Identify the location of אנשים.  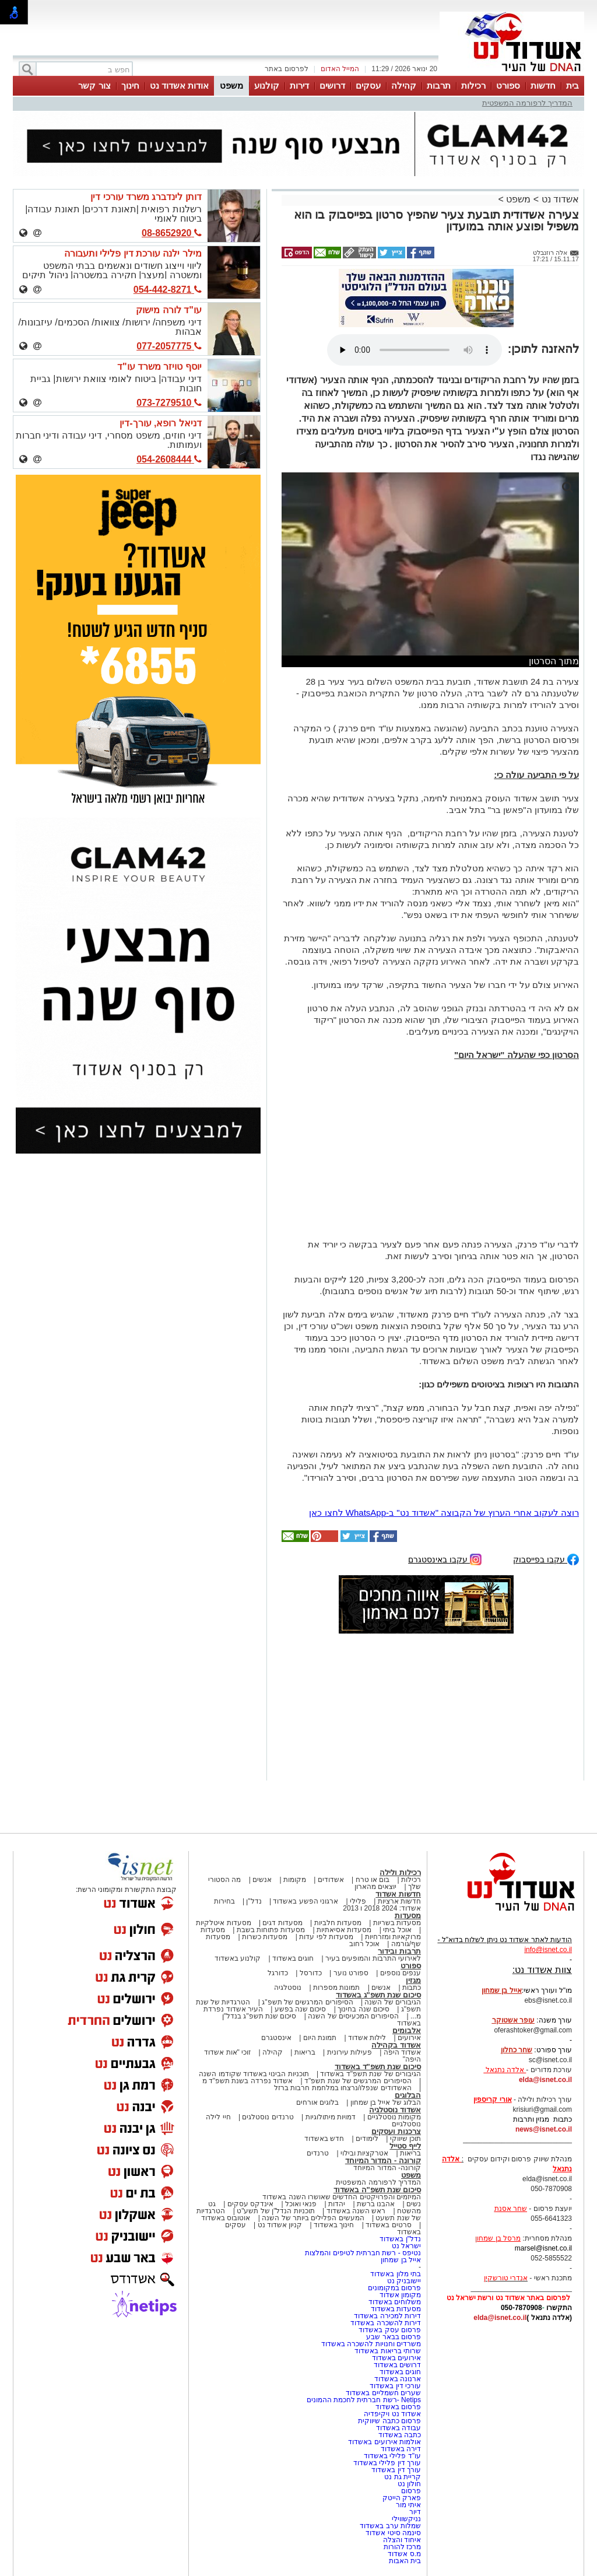
(262, 1880).